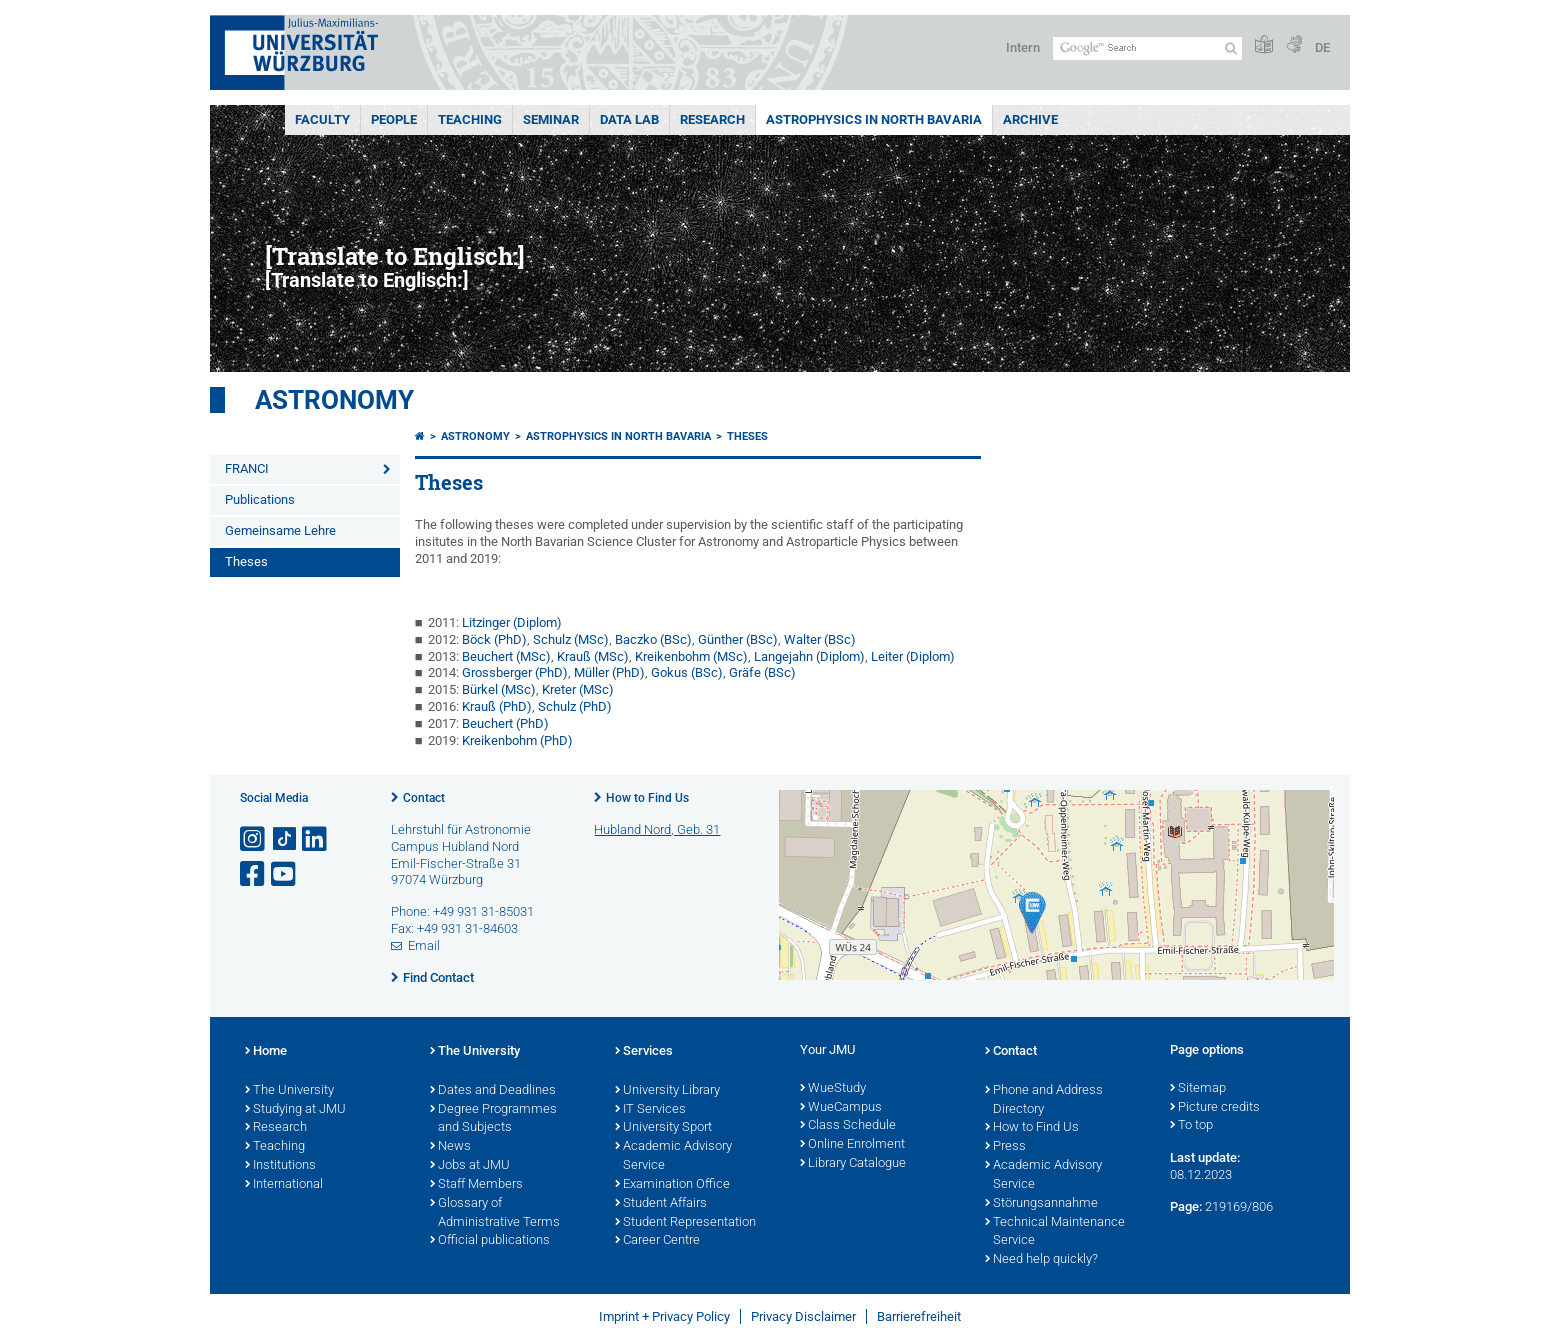  What do you see at coordinates (803, 1316) in the screenshot?
I see `Privacy Disclaimer` at bounding box center [803, 1316].